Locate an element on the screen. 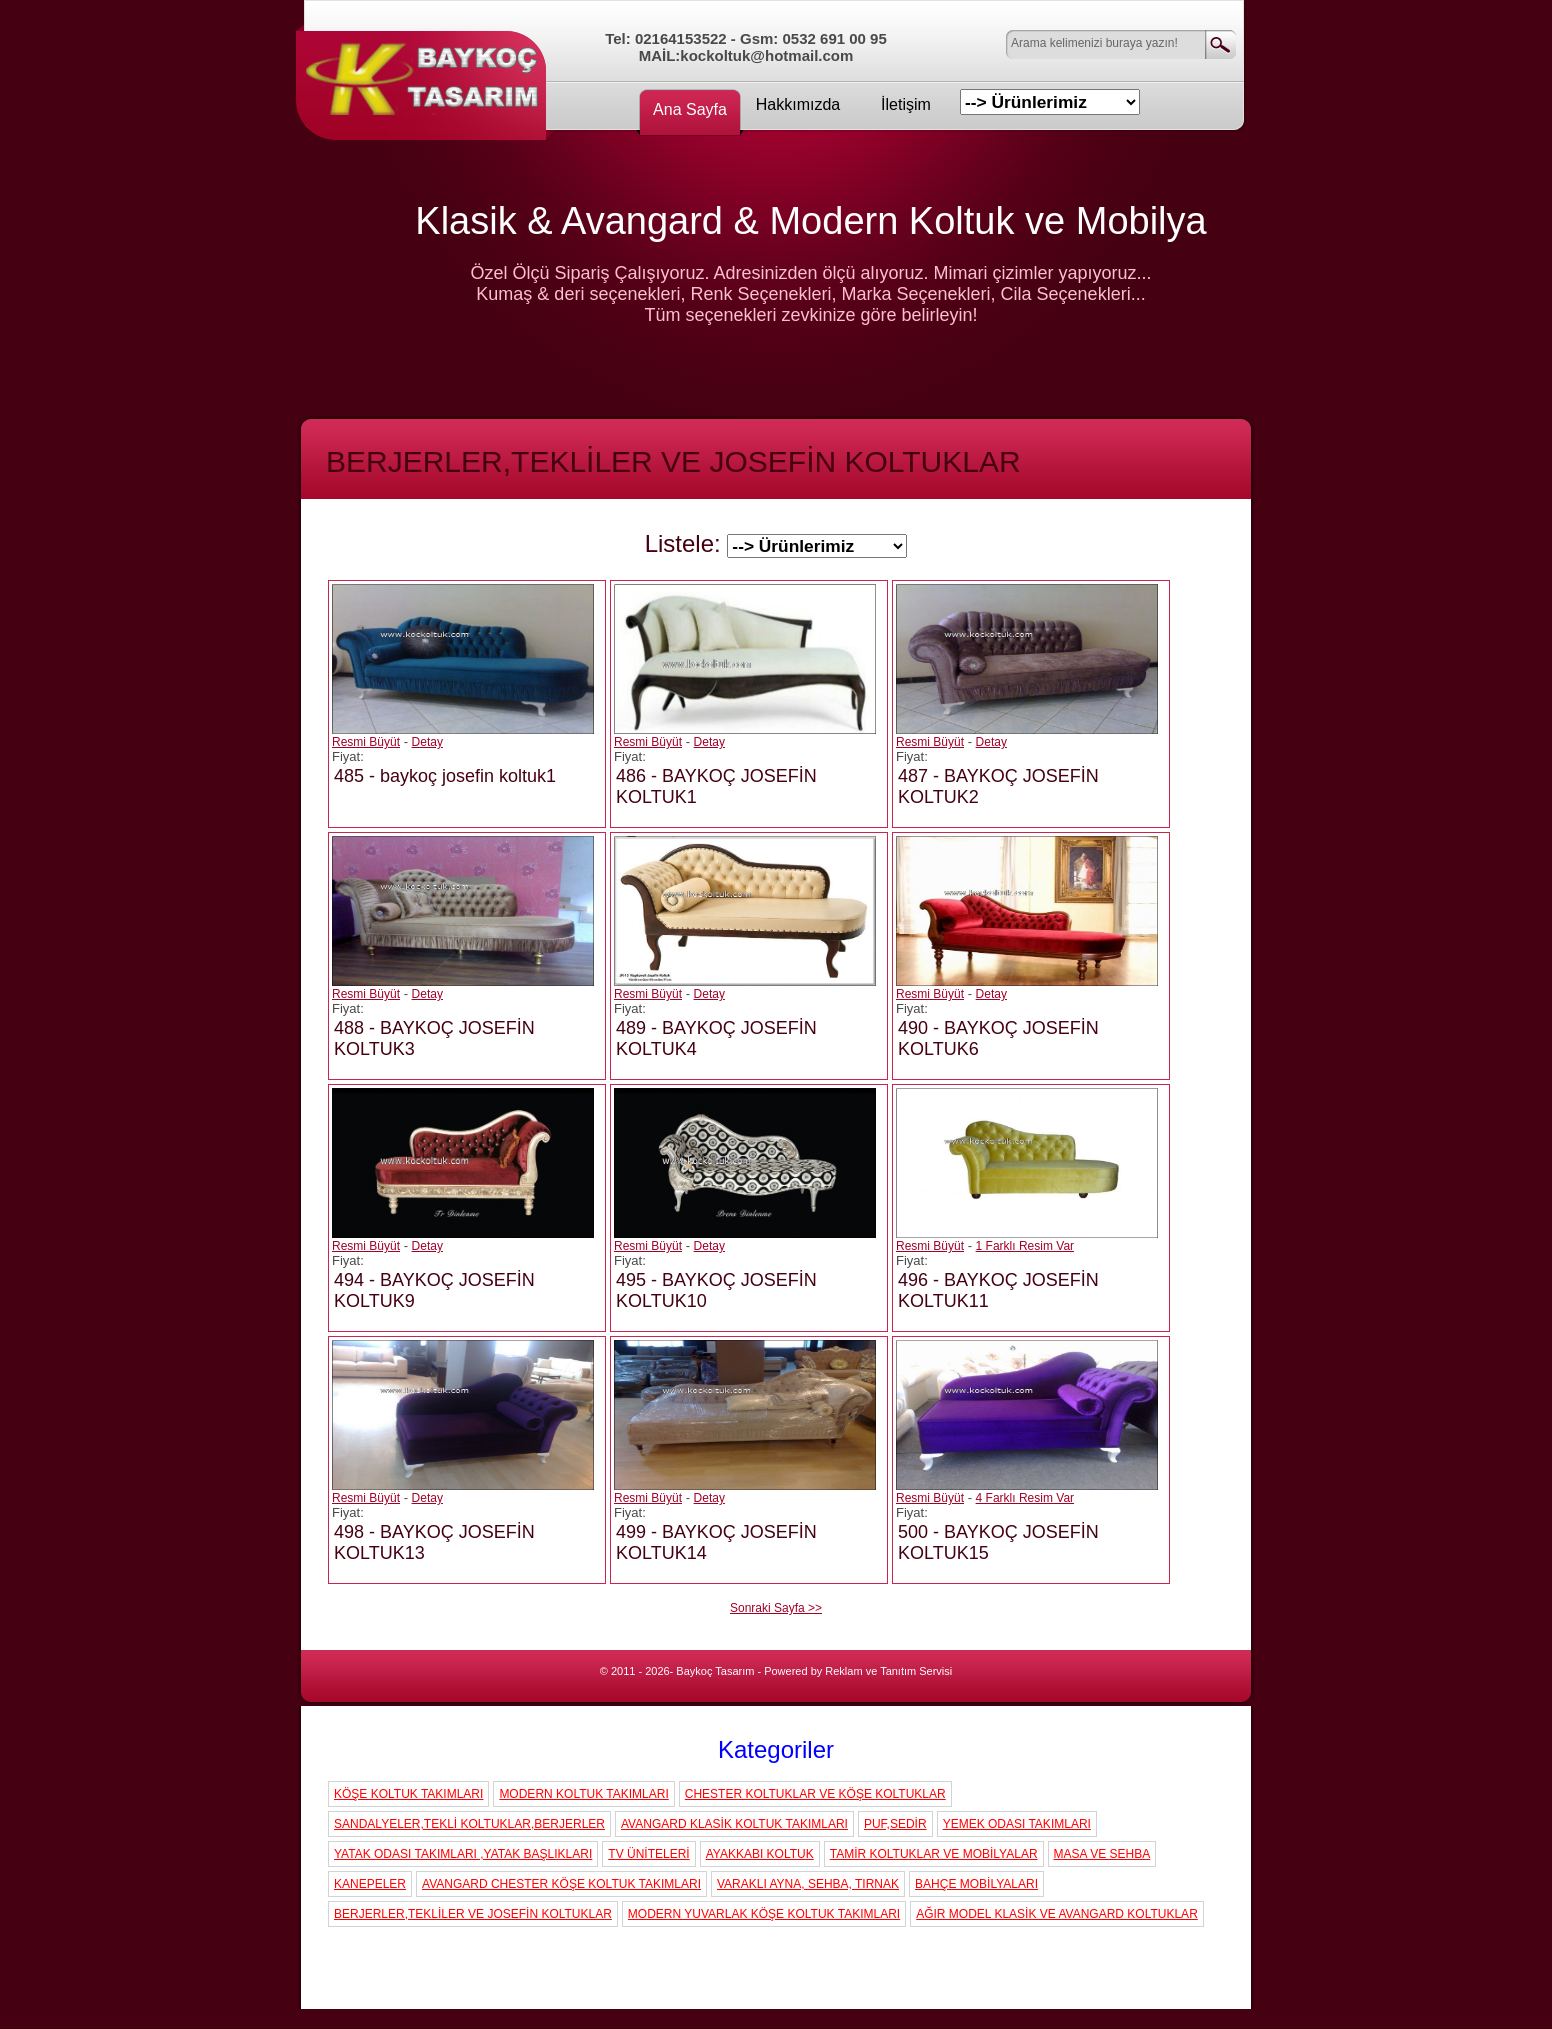 This screenshot has height=2029, width=1552. TAMİR KOLTUKLAR VE MOBİLYALAR is located at coordinates (934, 1854).